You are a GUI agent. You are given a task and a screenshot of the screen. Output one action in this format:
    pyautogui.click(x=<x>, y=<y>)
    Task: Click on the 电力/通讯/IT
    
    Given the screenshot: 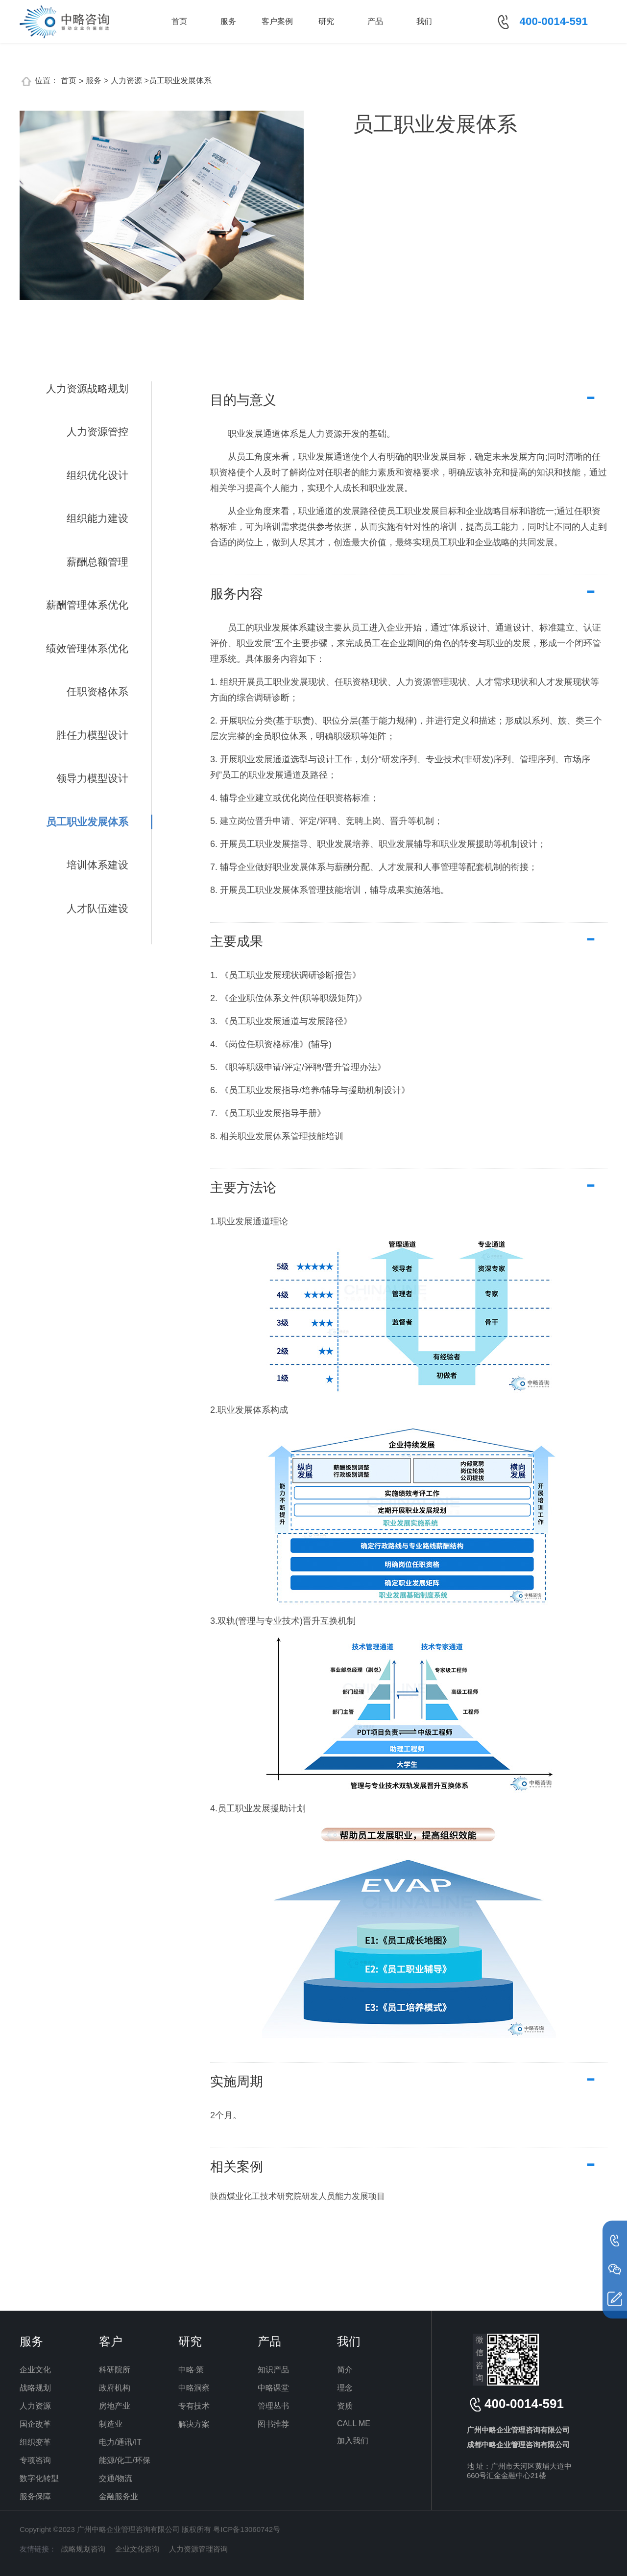 What is the action you would take?
    pyautogui.click(x=120, y=2442)
    